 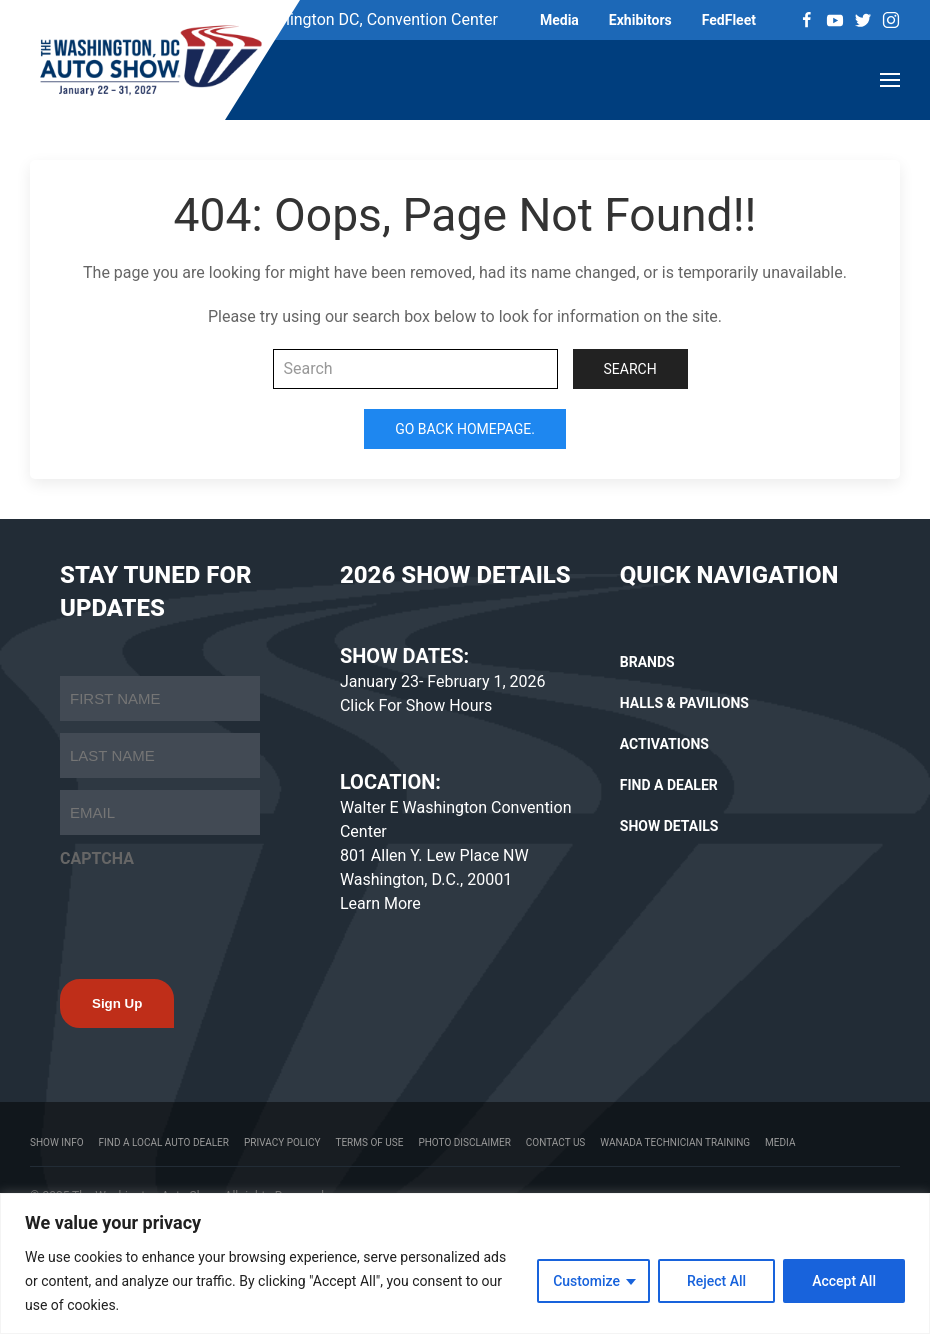 I want to click on Terms Of Use, so click(x=369, y=1142).